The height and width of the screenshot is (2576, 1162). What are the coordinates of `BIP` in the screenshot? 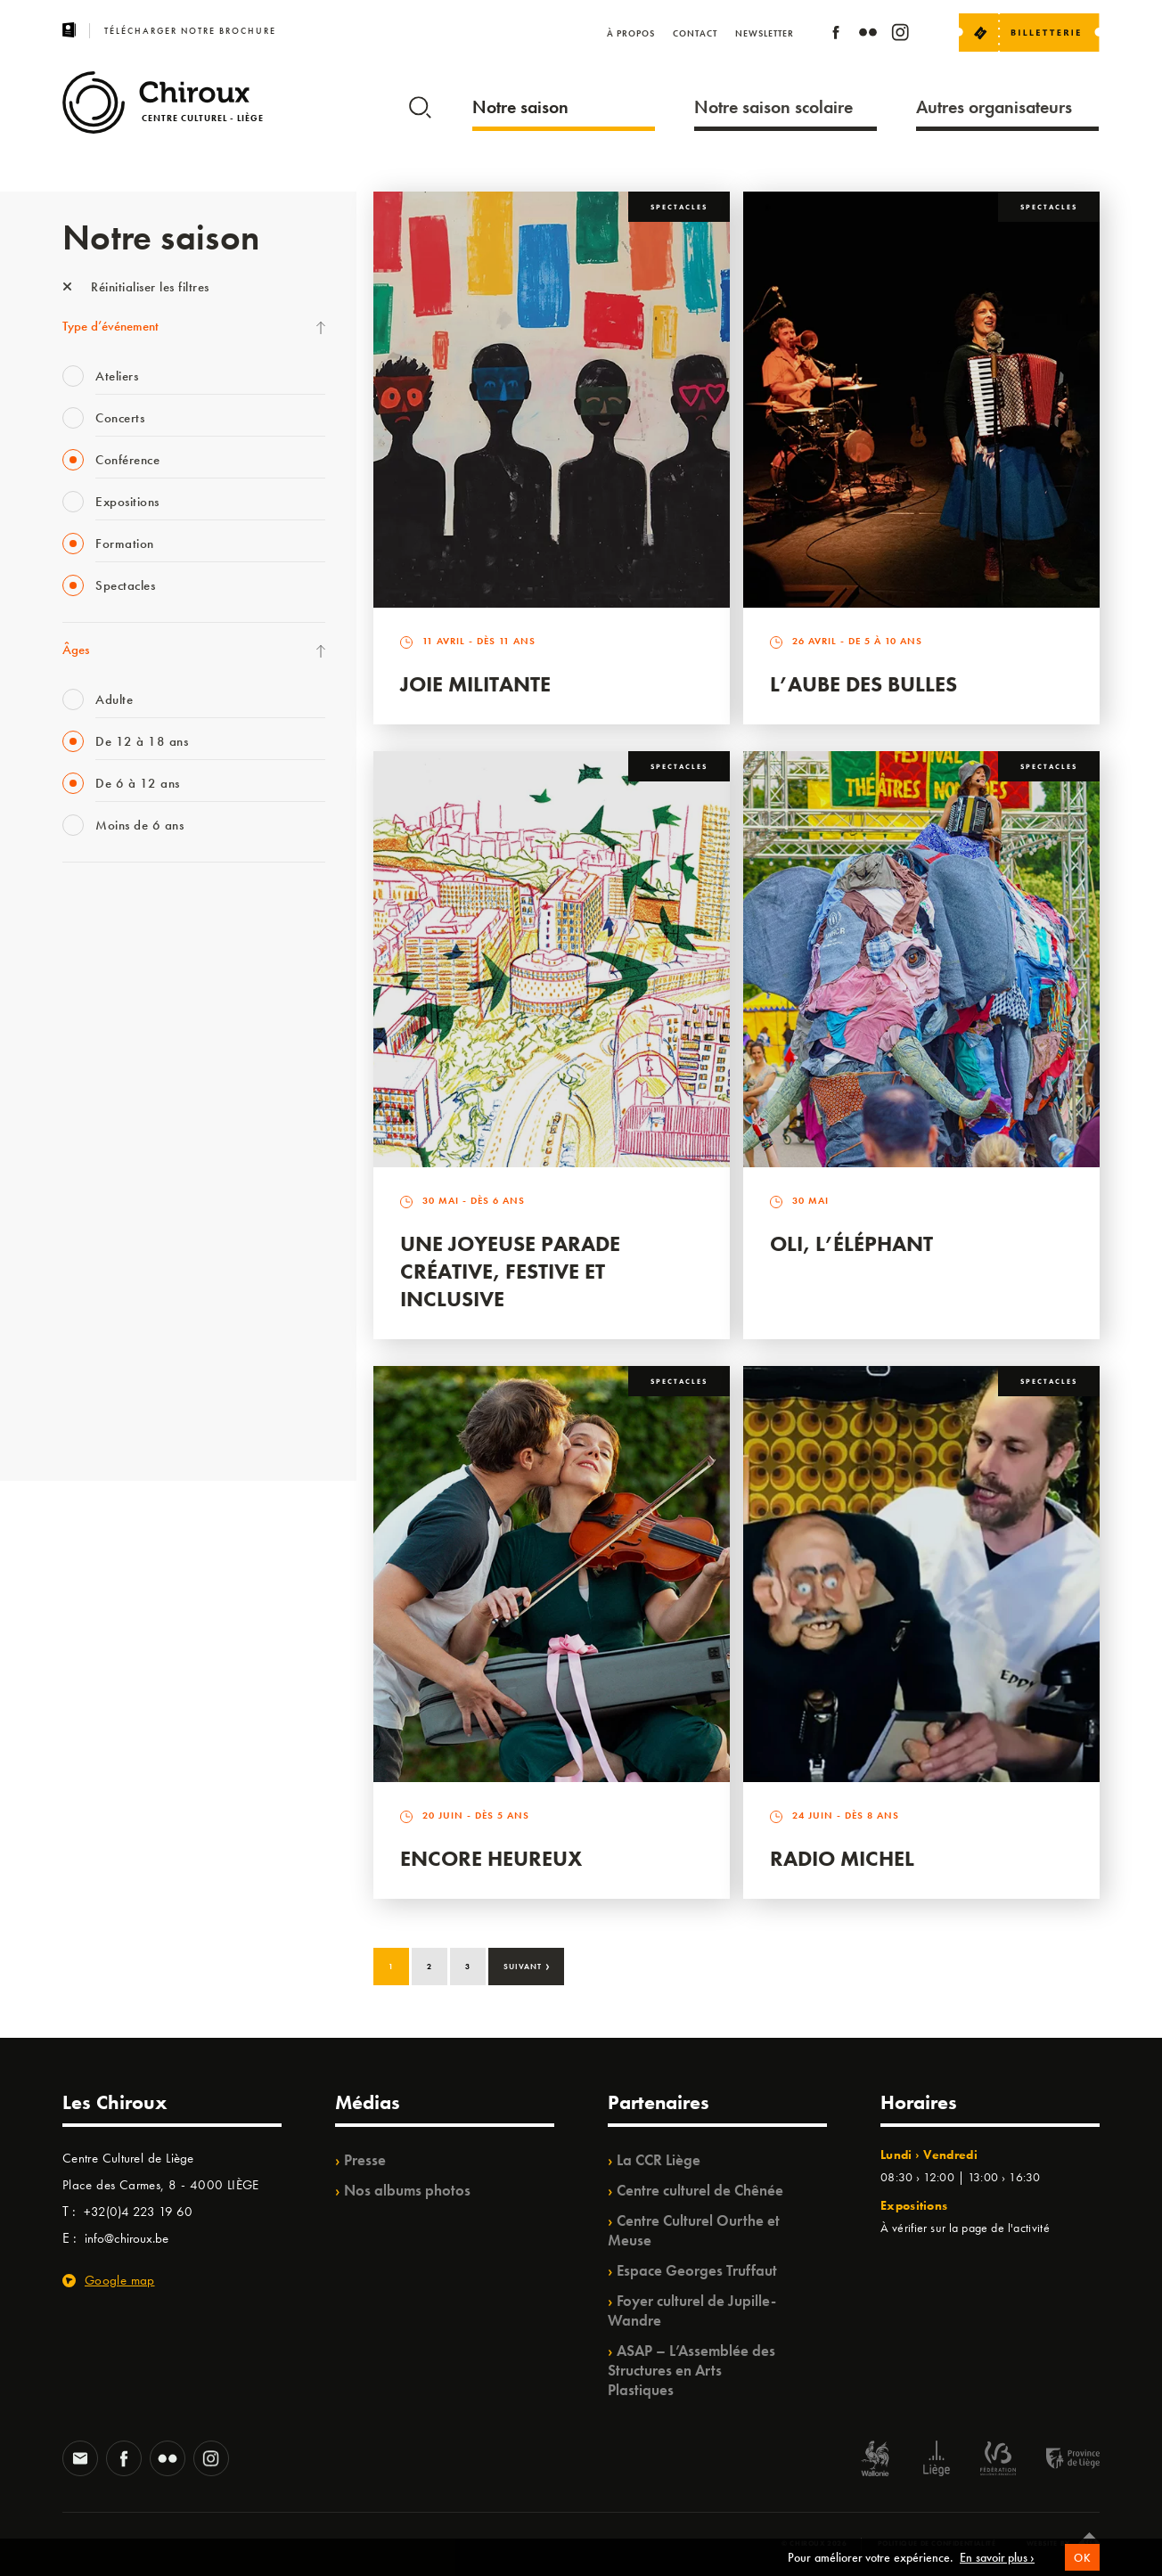 It's located at (70, 1126).